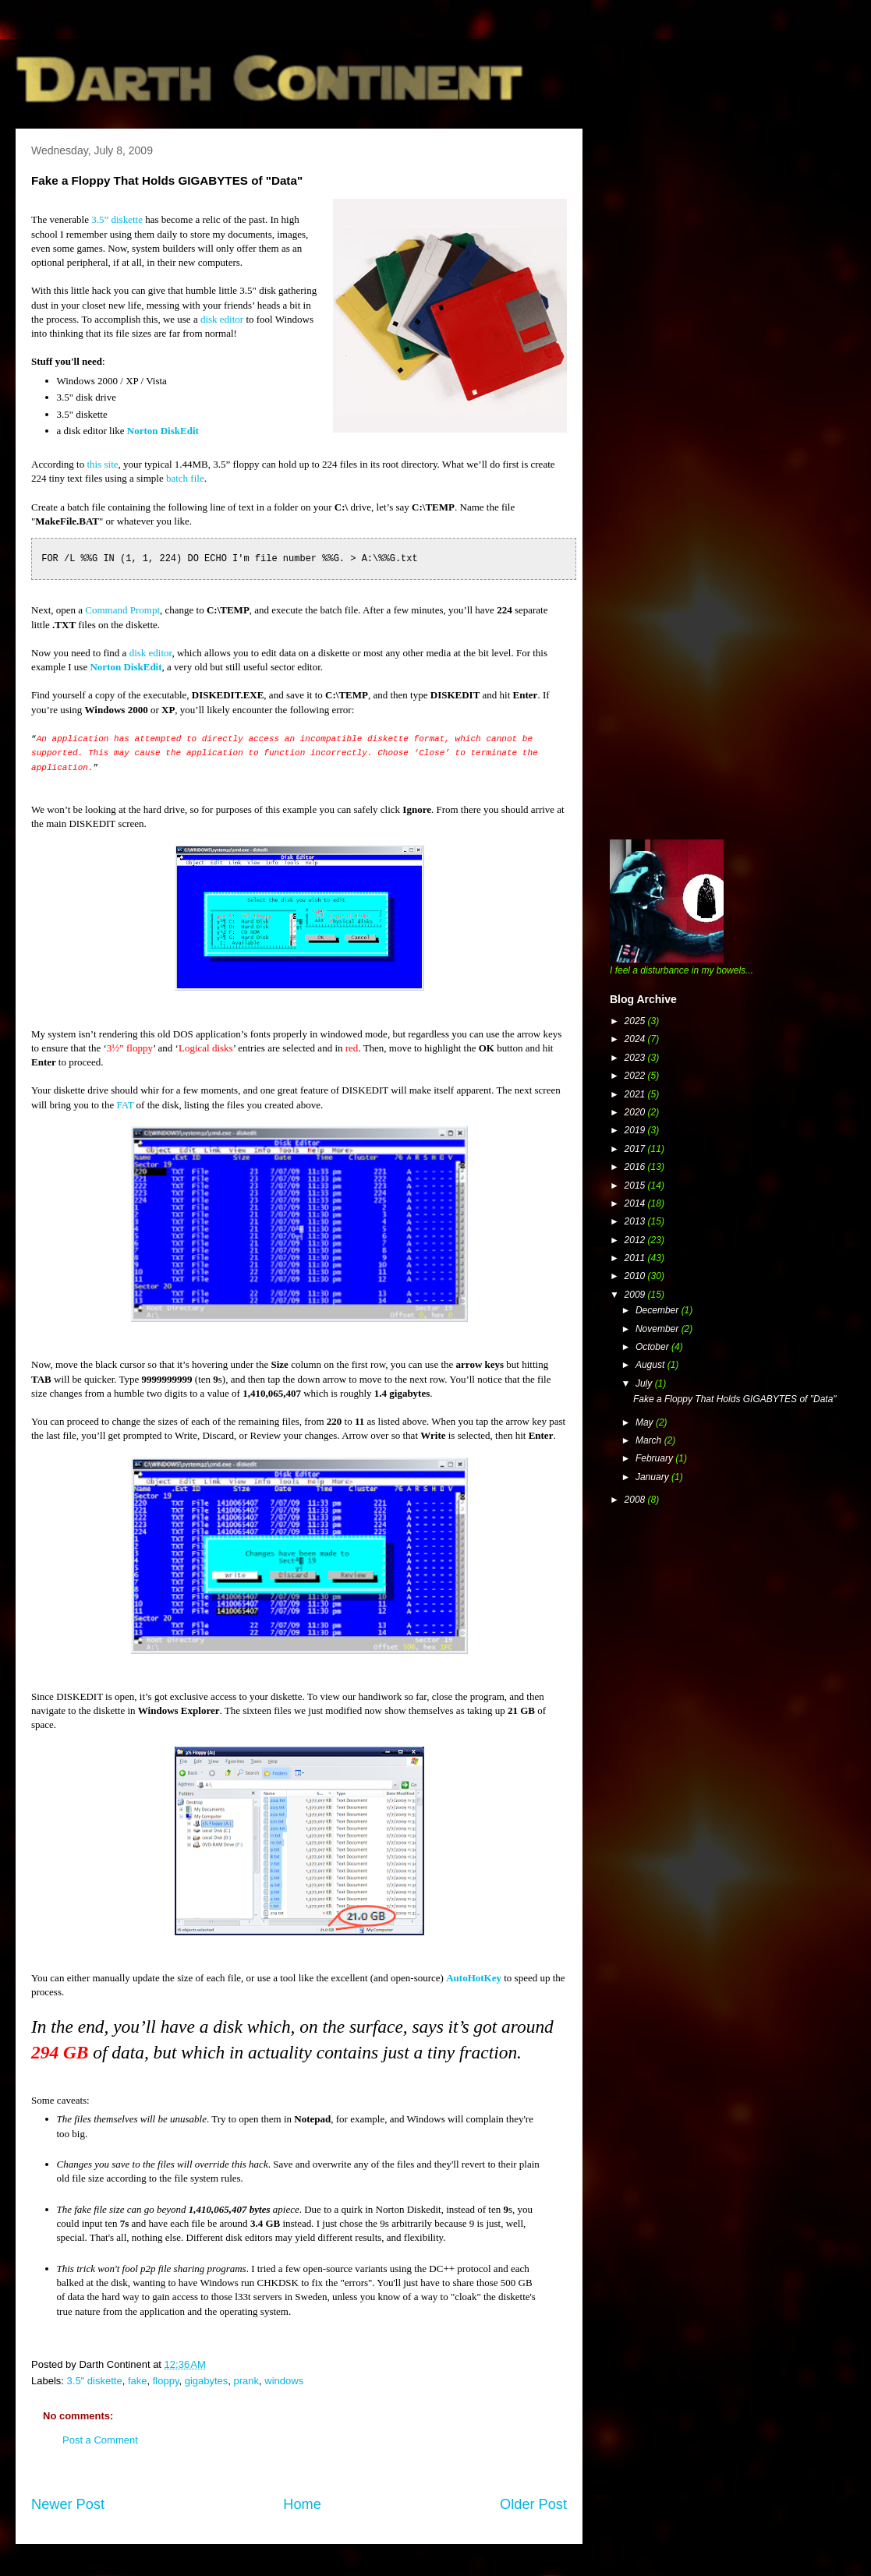 The image size is (871, 2576). Describe the element at coordinates (636, 1275) in the screenshot. I see `2010` at that location.